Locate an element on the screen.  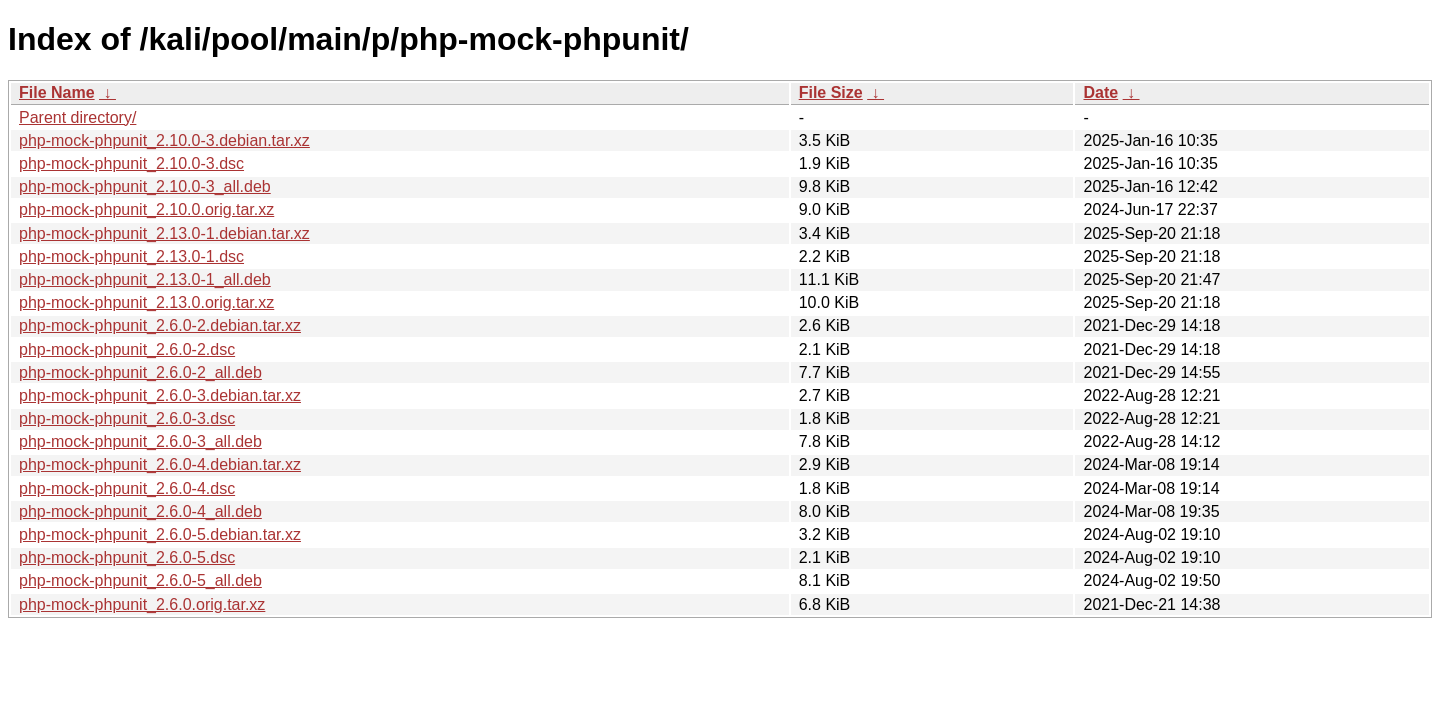
php-mock-phpunit_2.6.0-3_all.deb is located at coordinates (140, 441).